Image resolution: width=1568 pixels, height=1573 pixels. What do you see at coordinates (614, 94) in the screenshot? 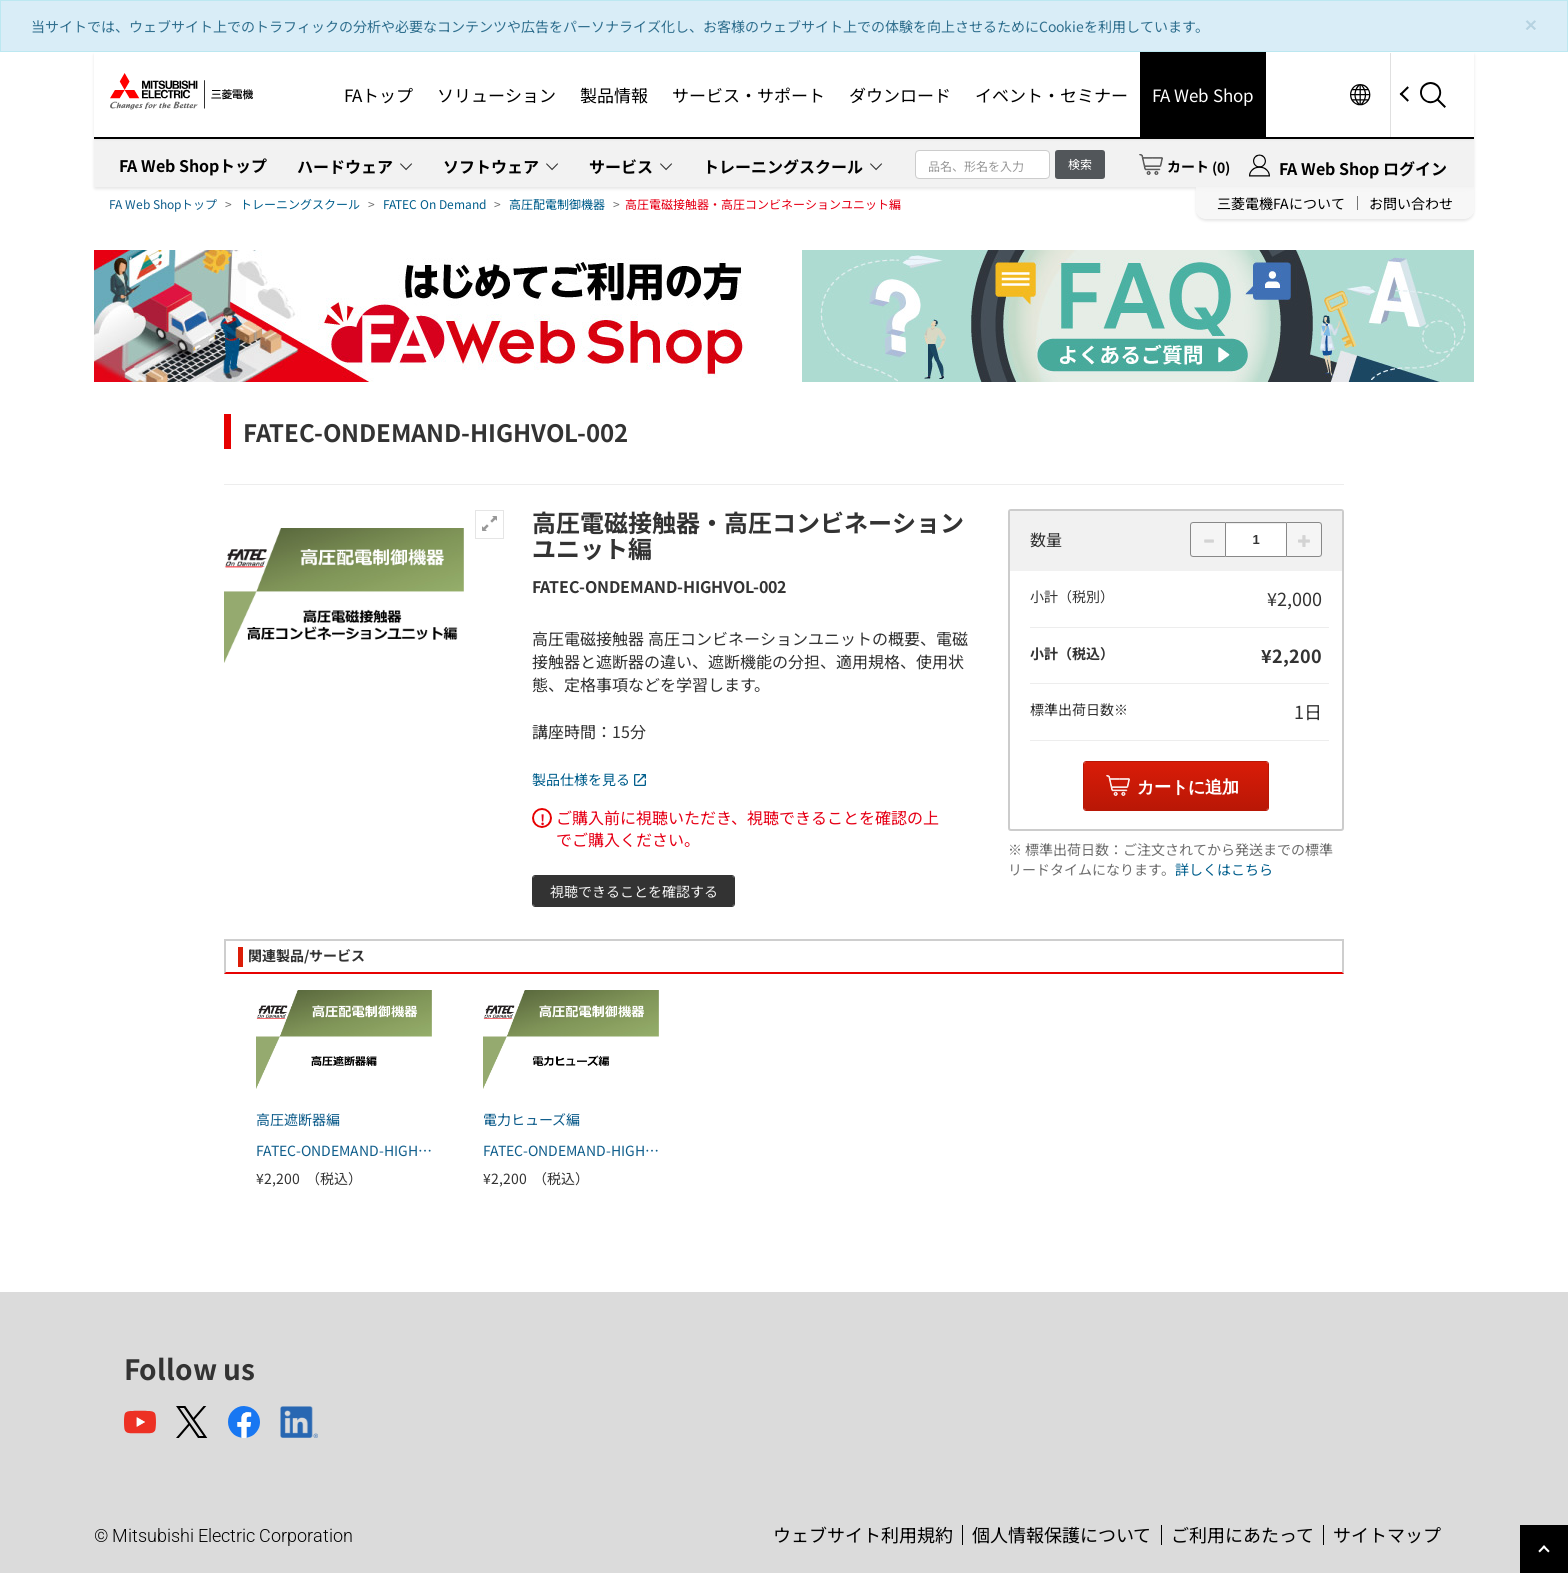
I see `製品情報` at bounding box center [614, 94].